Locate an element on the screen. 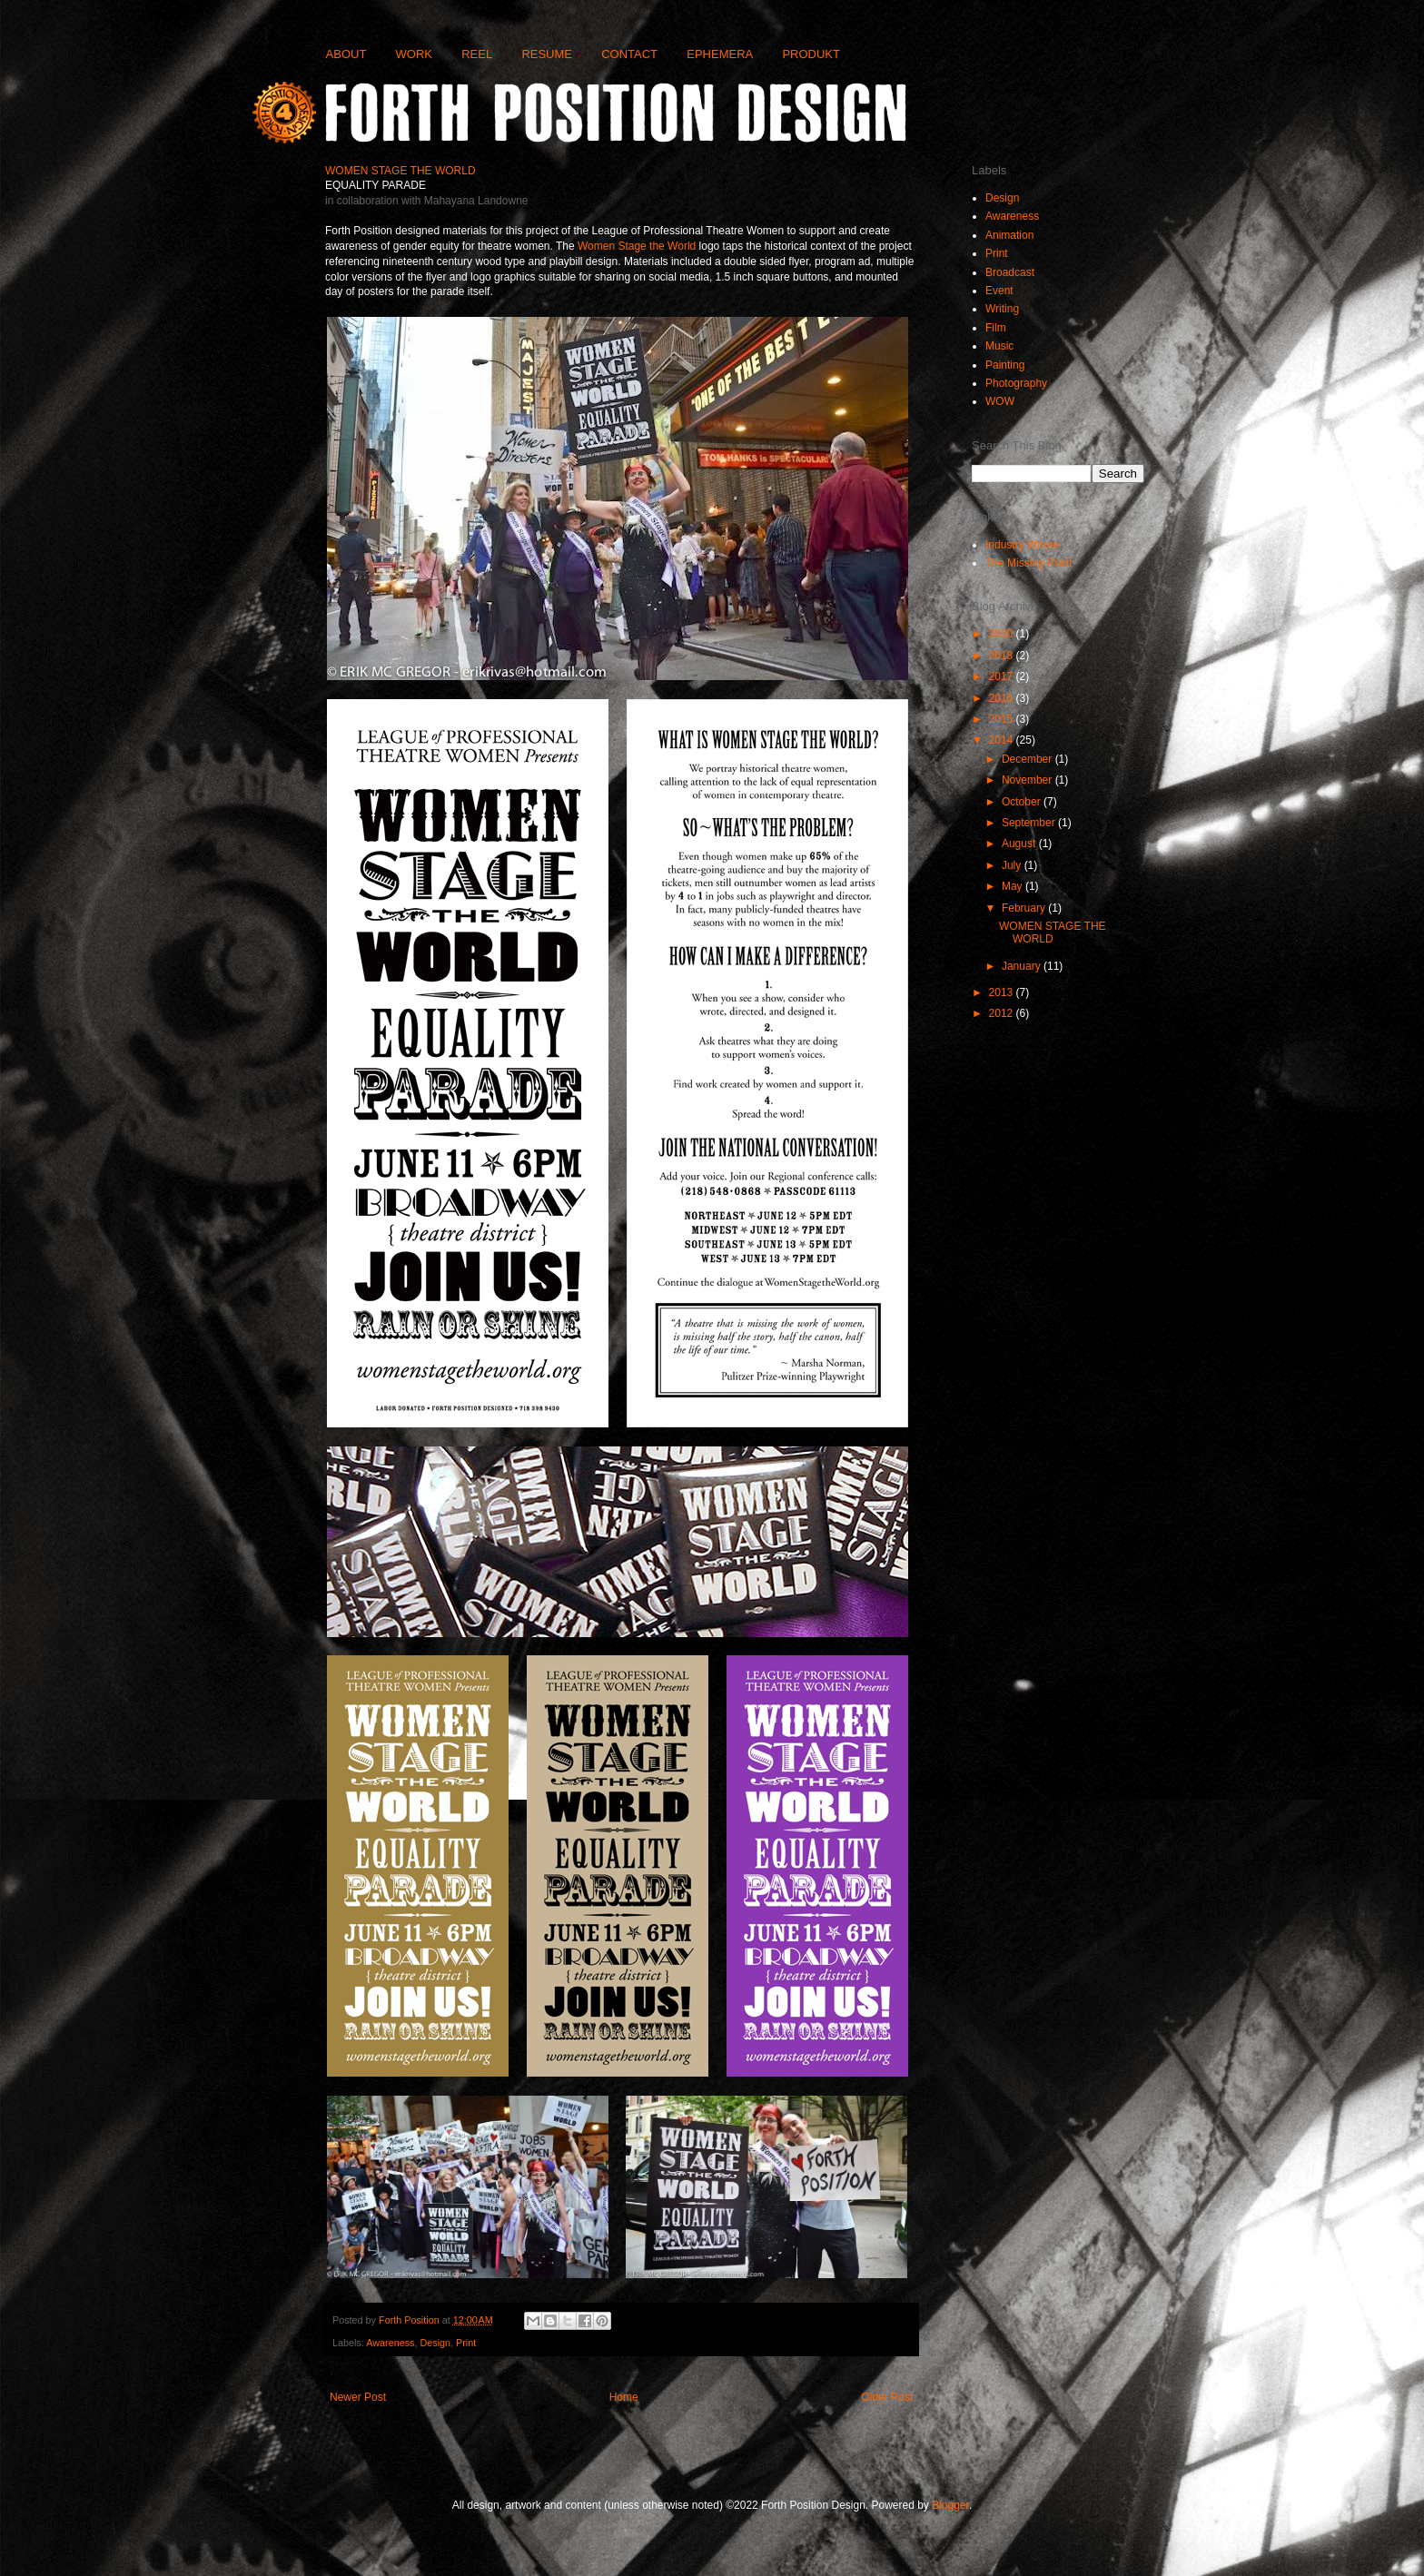  PRODUKT is located at coordinates (811, 54).